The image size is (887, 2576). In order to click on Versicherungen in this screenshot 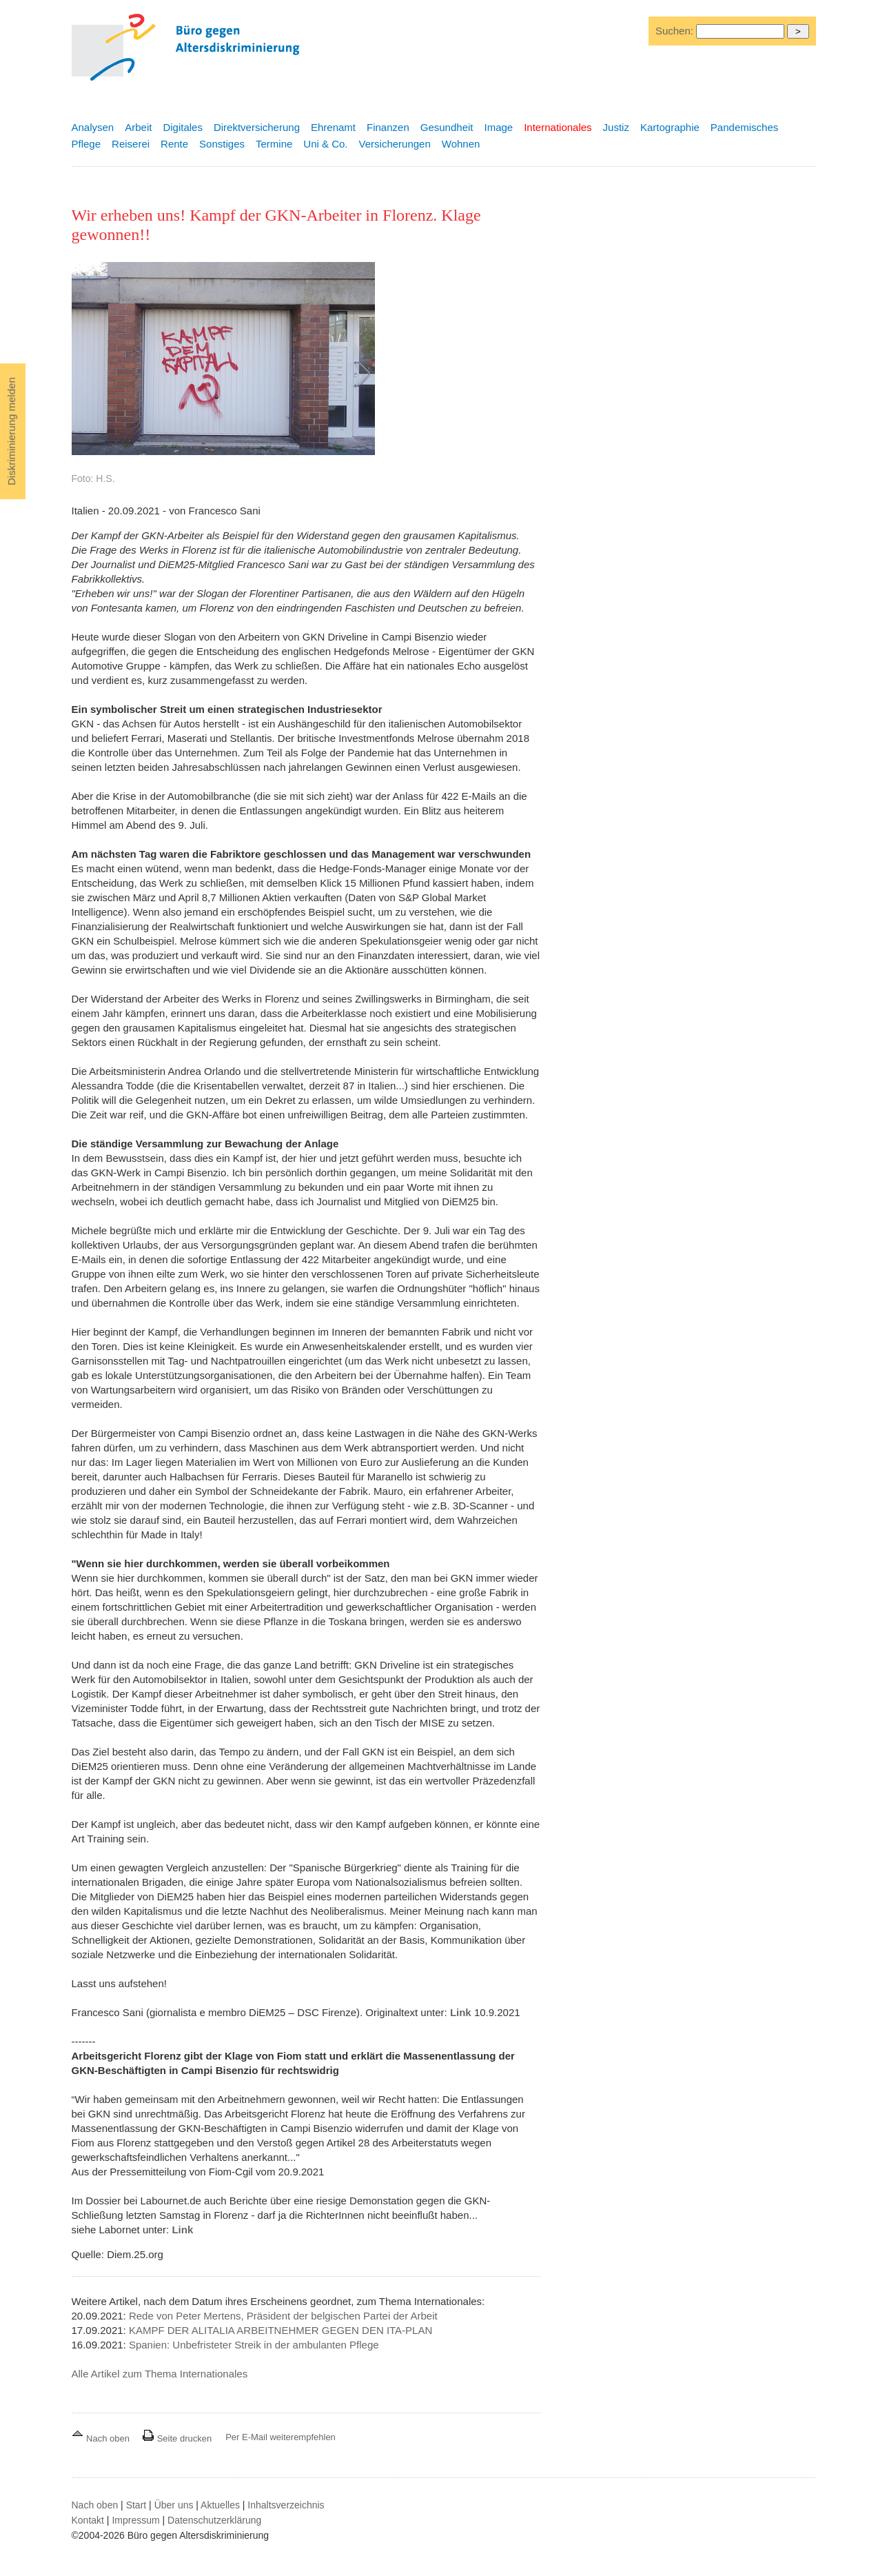, I will do `click(395, 144)`.